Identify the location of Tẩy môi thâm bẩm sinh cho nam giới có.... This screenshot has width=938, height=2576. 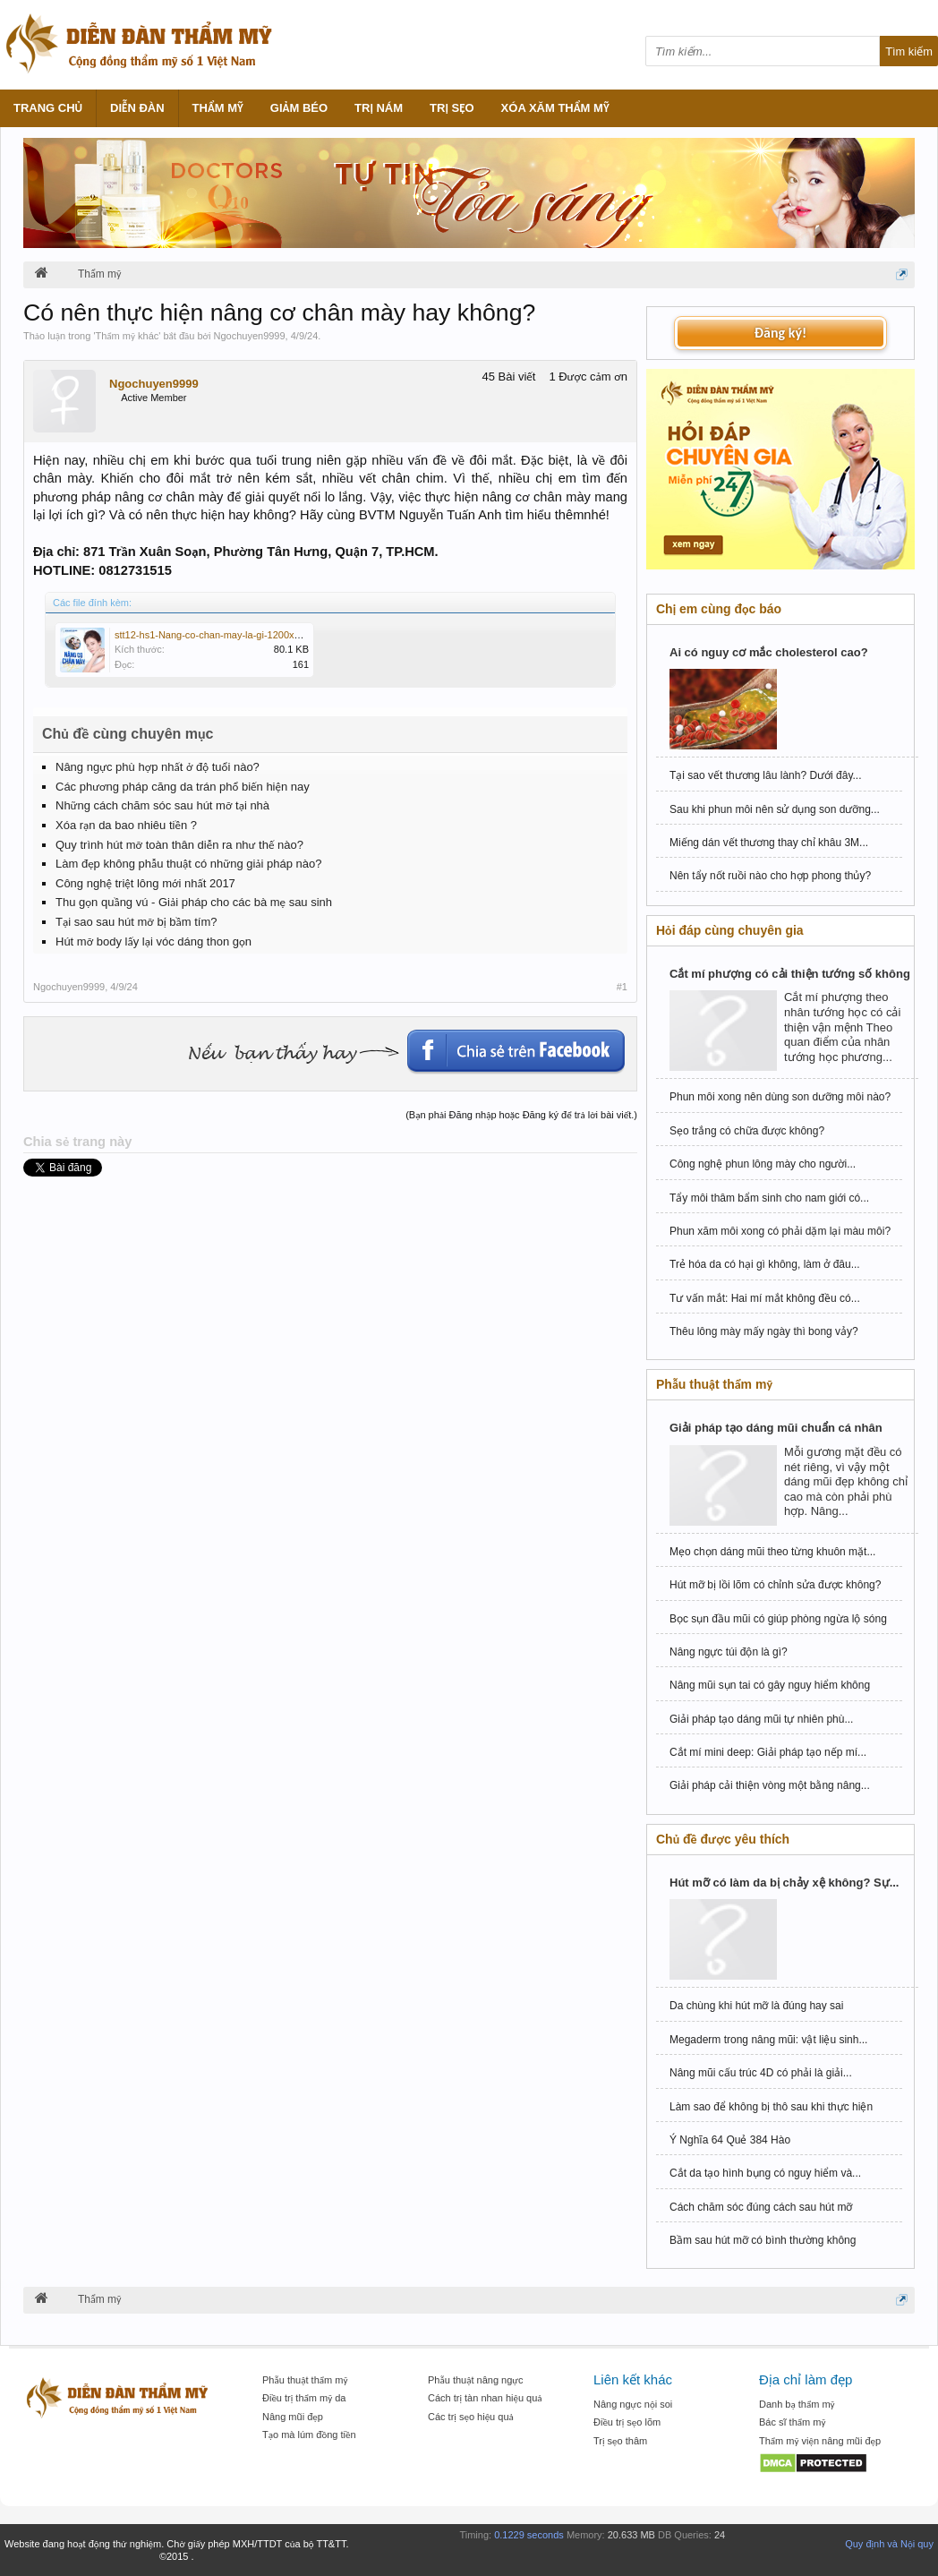
(769, 1198).